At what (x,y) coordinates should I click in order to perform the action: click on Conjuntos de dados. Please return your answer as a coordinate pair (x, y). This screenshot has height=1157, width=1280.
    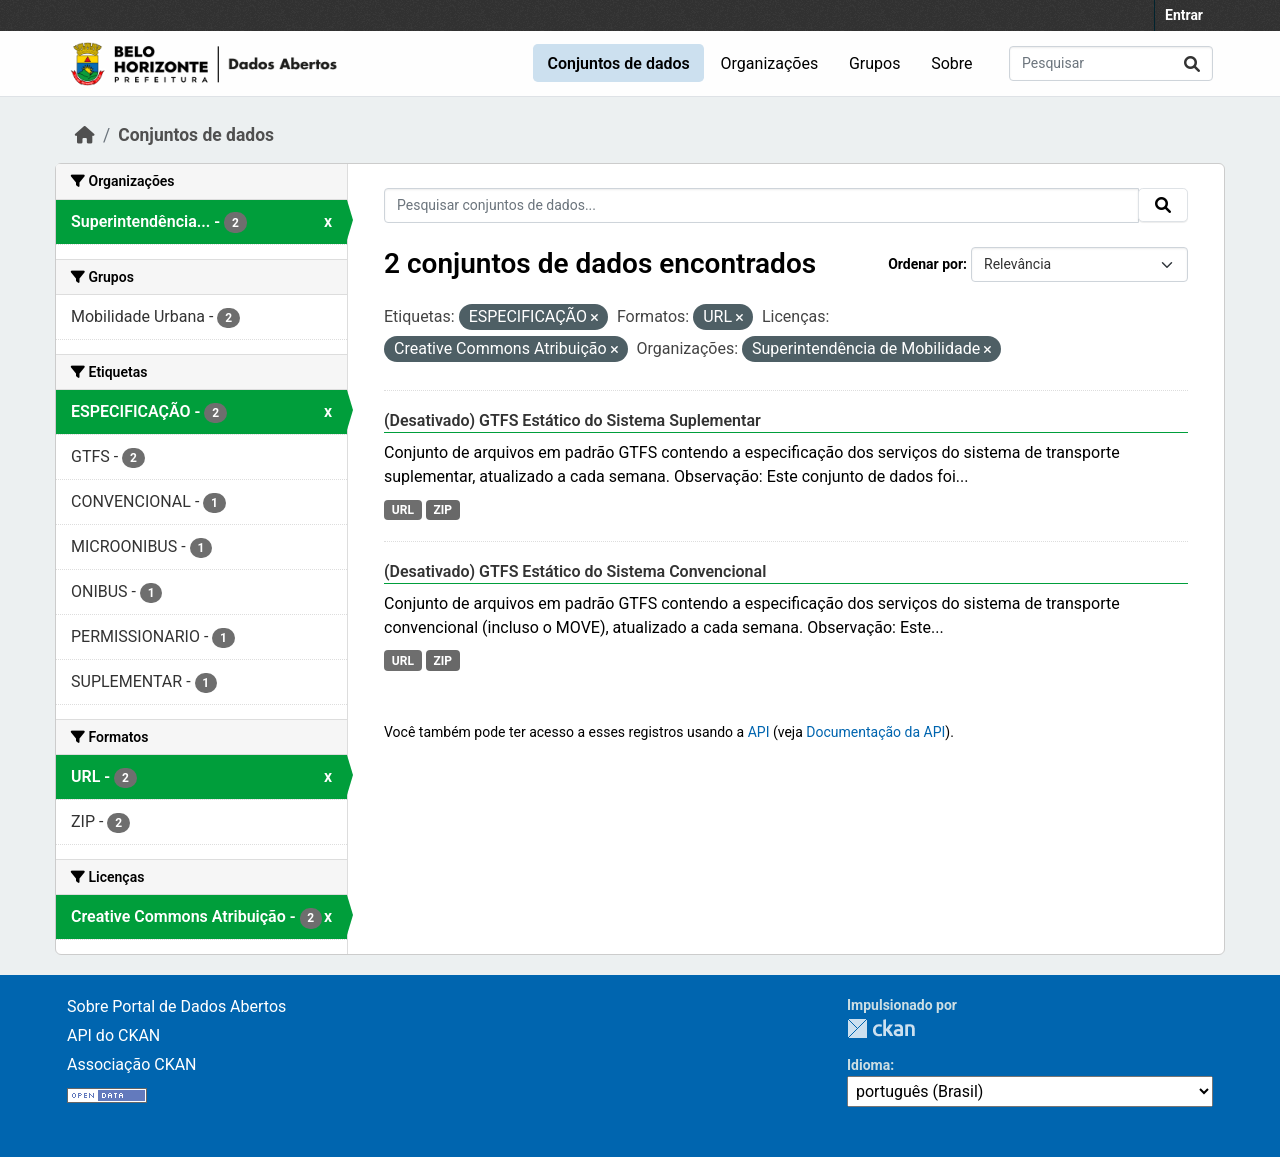
    Looking at the image, I should click on (618, 63).